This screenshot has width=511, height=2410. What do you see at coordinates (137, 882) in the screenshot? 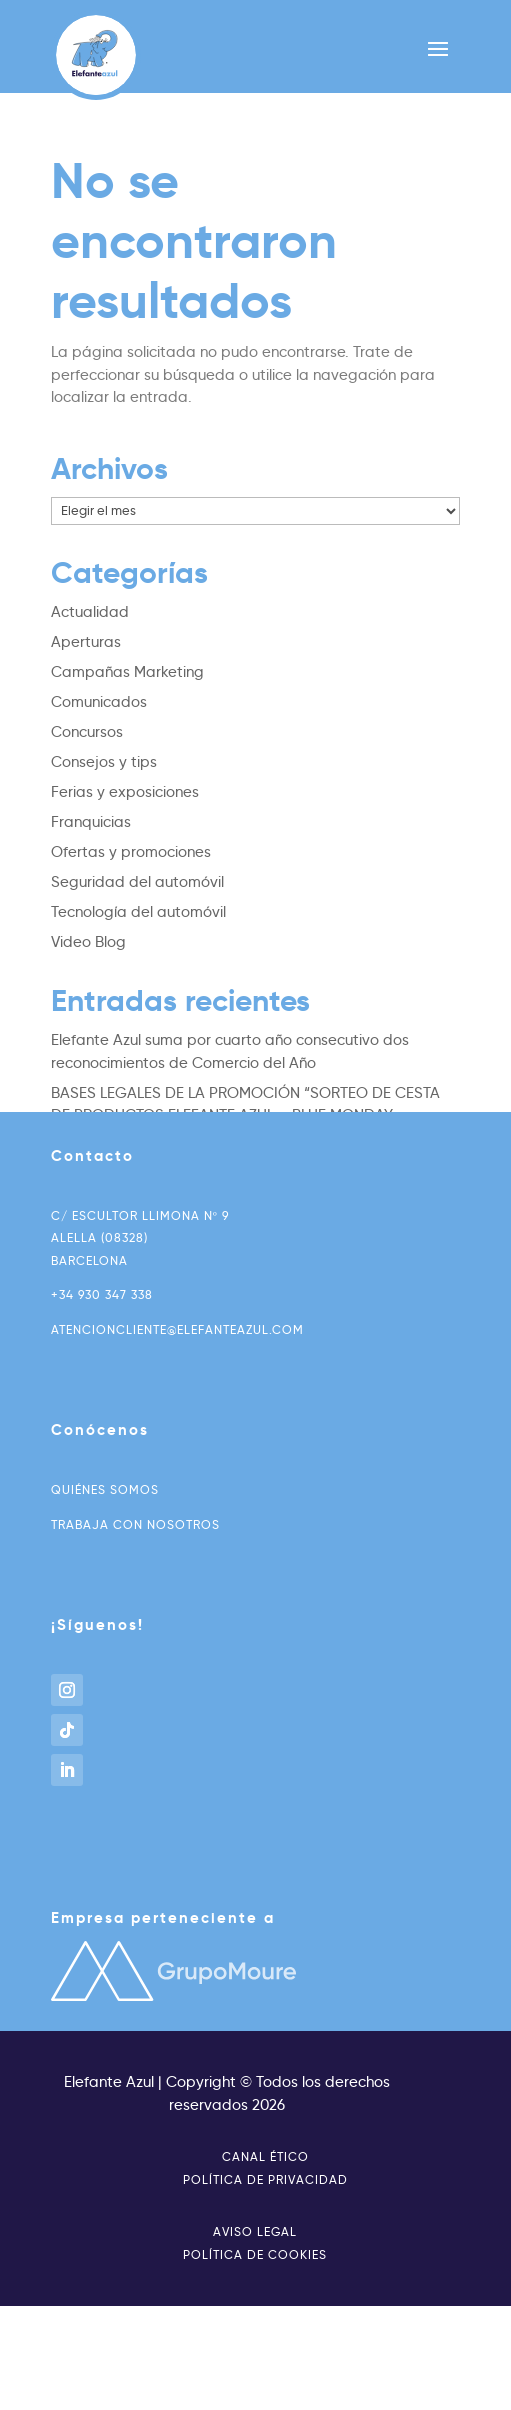
I see `Seguridad del automóvil` at bounding box center [137, 882].